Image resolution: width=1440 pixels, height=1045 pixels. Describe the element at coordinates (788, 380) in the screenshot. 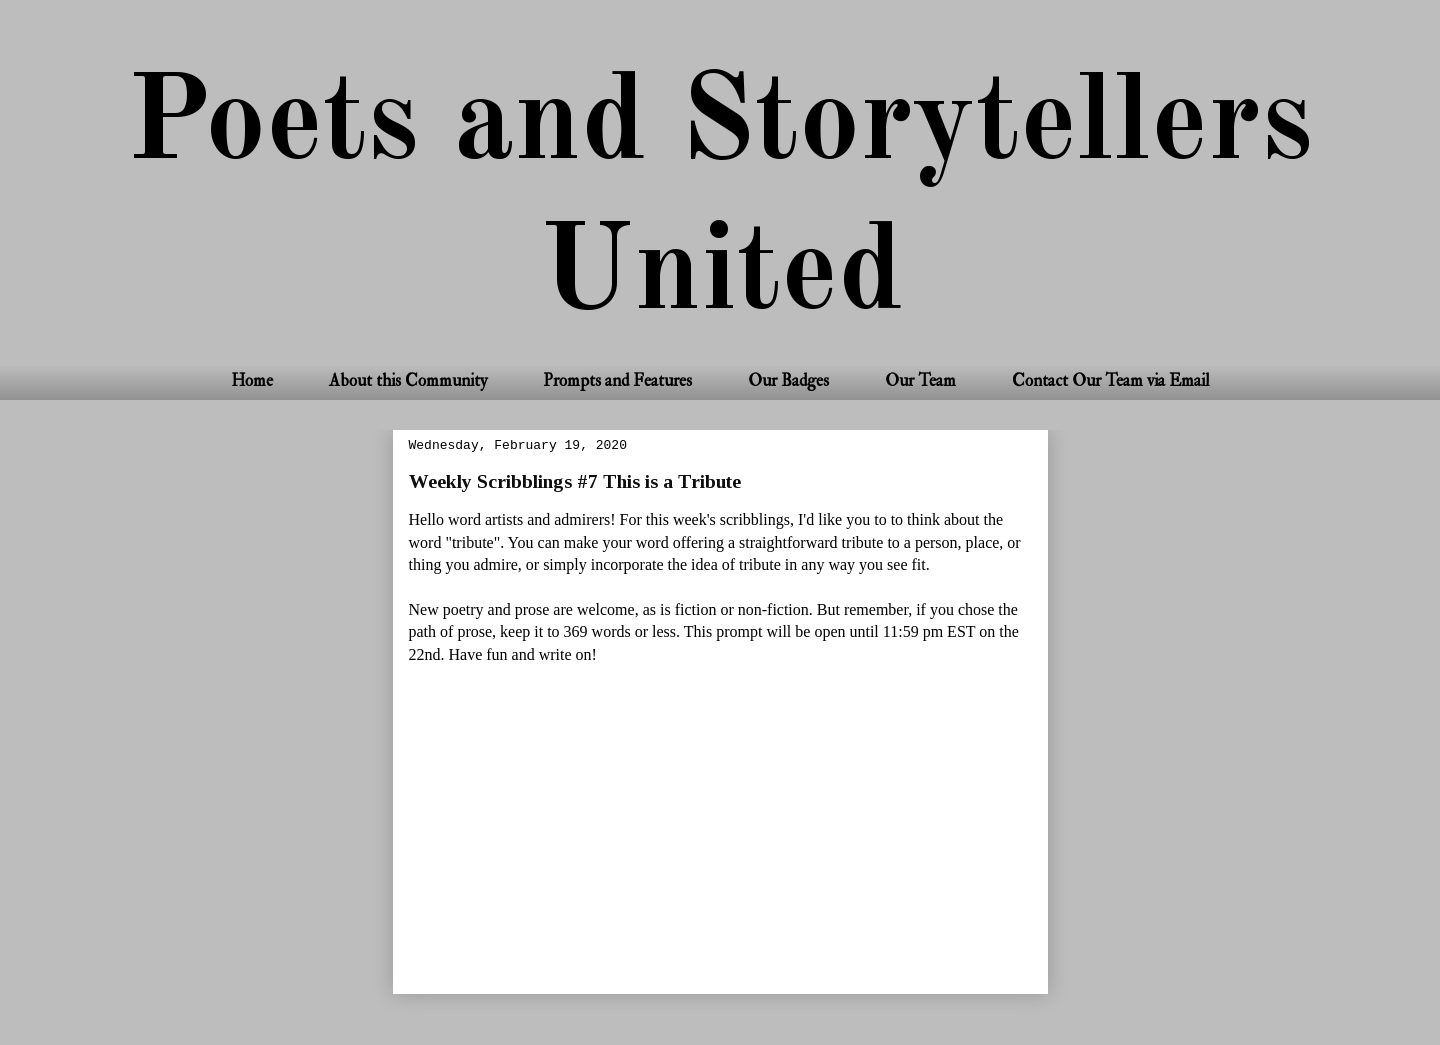

I see `Our Badges` at that location.